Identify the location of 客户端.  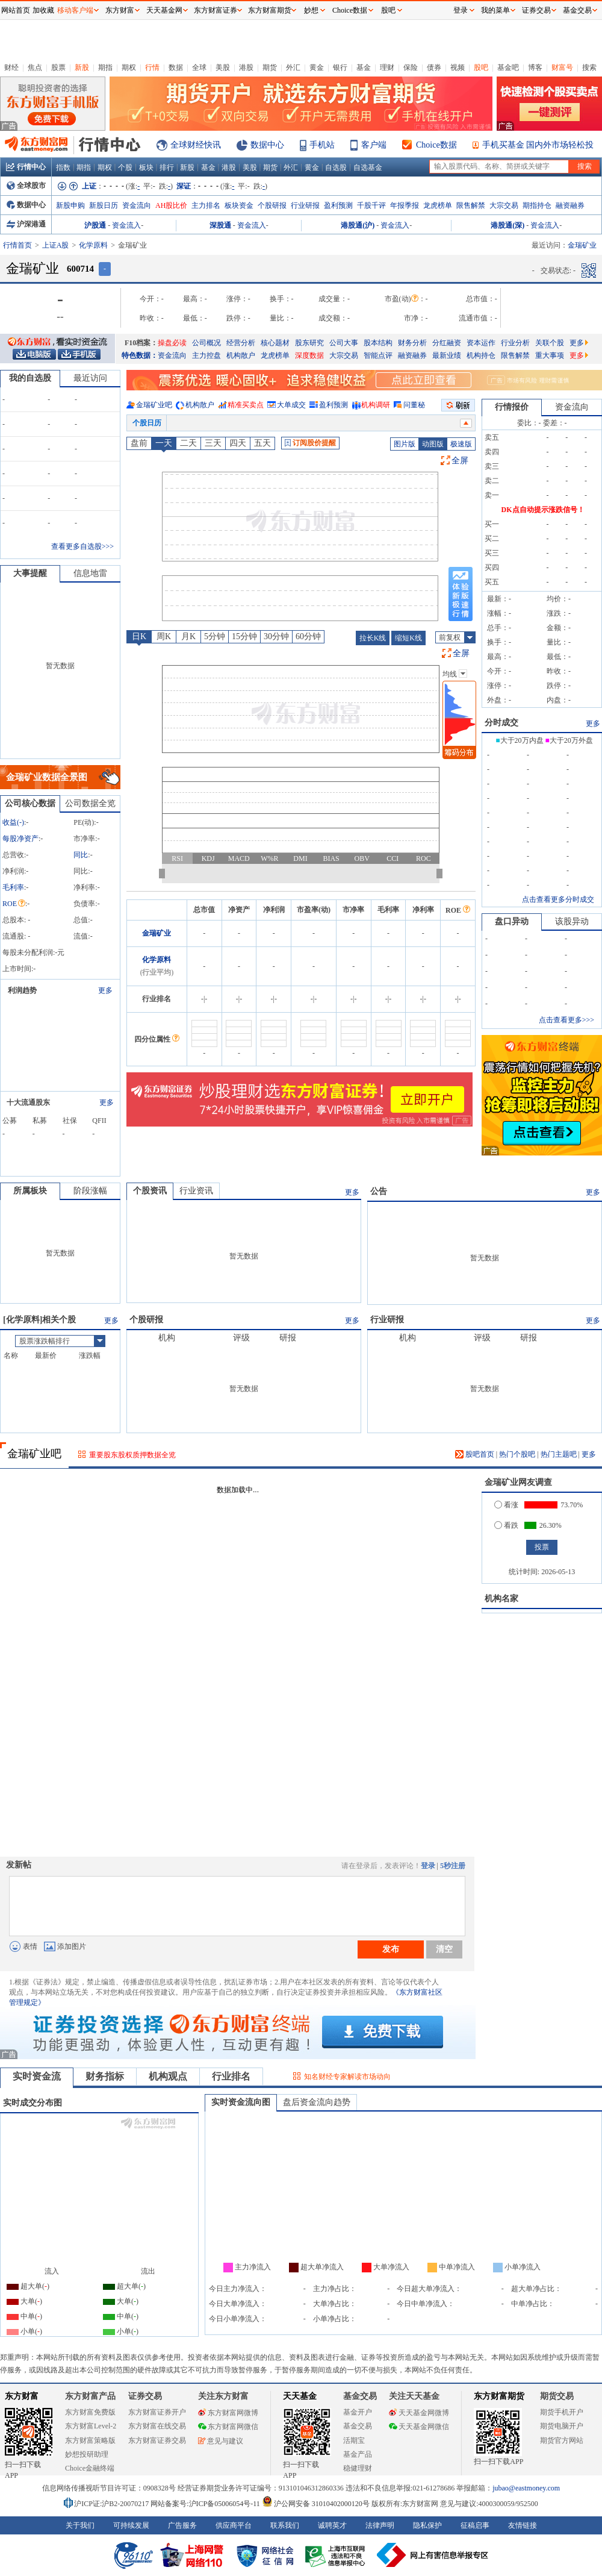
(373, 144).